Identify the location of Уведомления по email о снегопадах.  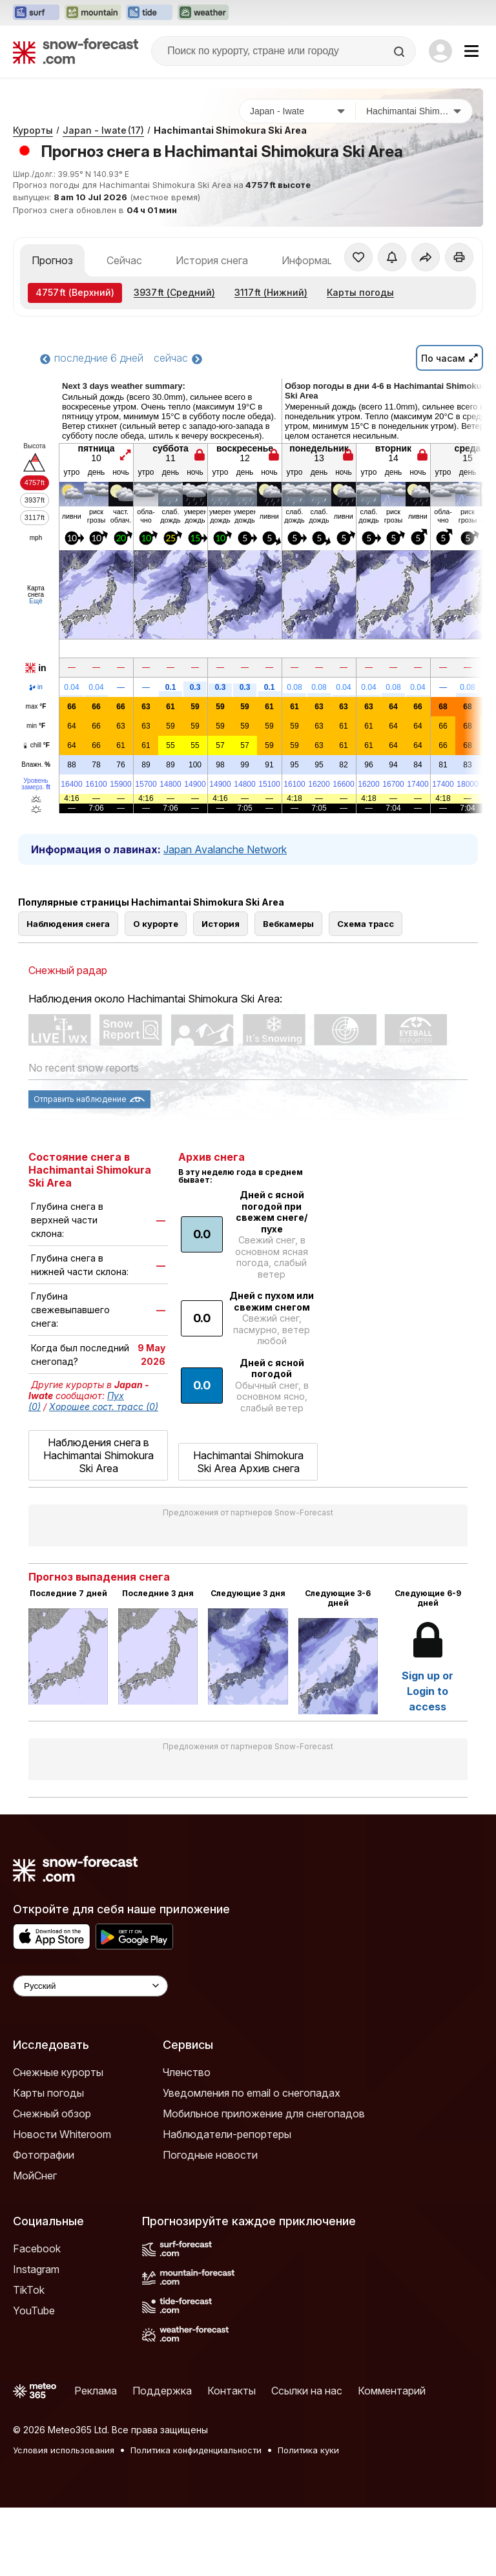
(251, 2092).